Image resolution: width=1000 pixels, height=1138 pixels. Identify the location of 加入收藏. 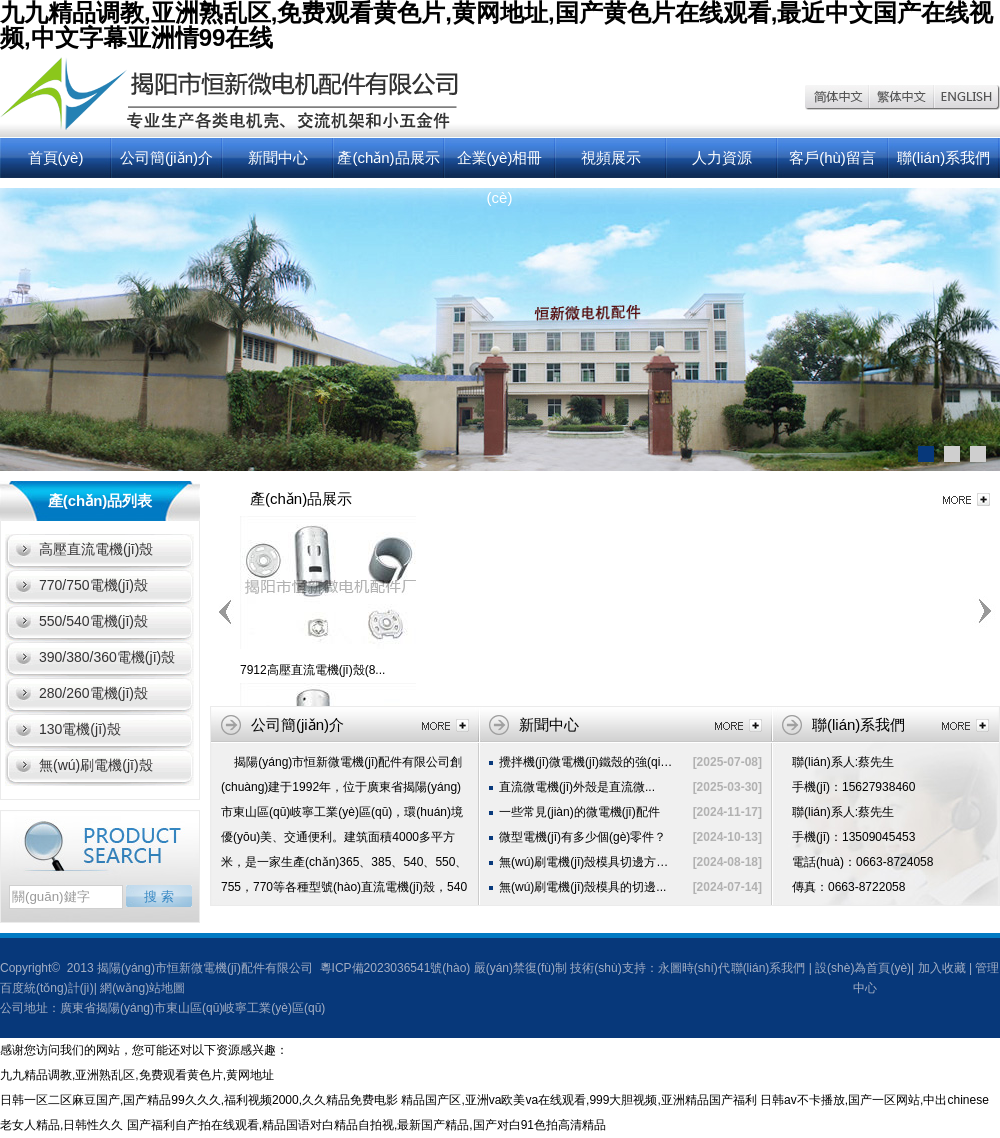
(942, 968).